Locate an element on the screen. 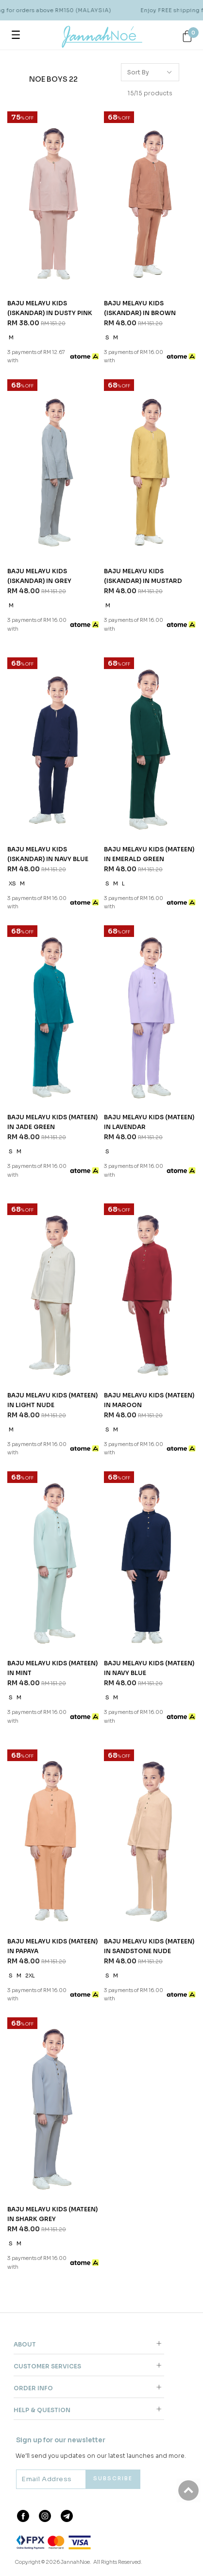 This screenshot has height=2576, width=203. BAJU MELAYU KIDS (MATEEN) IN JADE GREEN is located at coordinates (52, 1121).